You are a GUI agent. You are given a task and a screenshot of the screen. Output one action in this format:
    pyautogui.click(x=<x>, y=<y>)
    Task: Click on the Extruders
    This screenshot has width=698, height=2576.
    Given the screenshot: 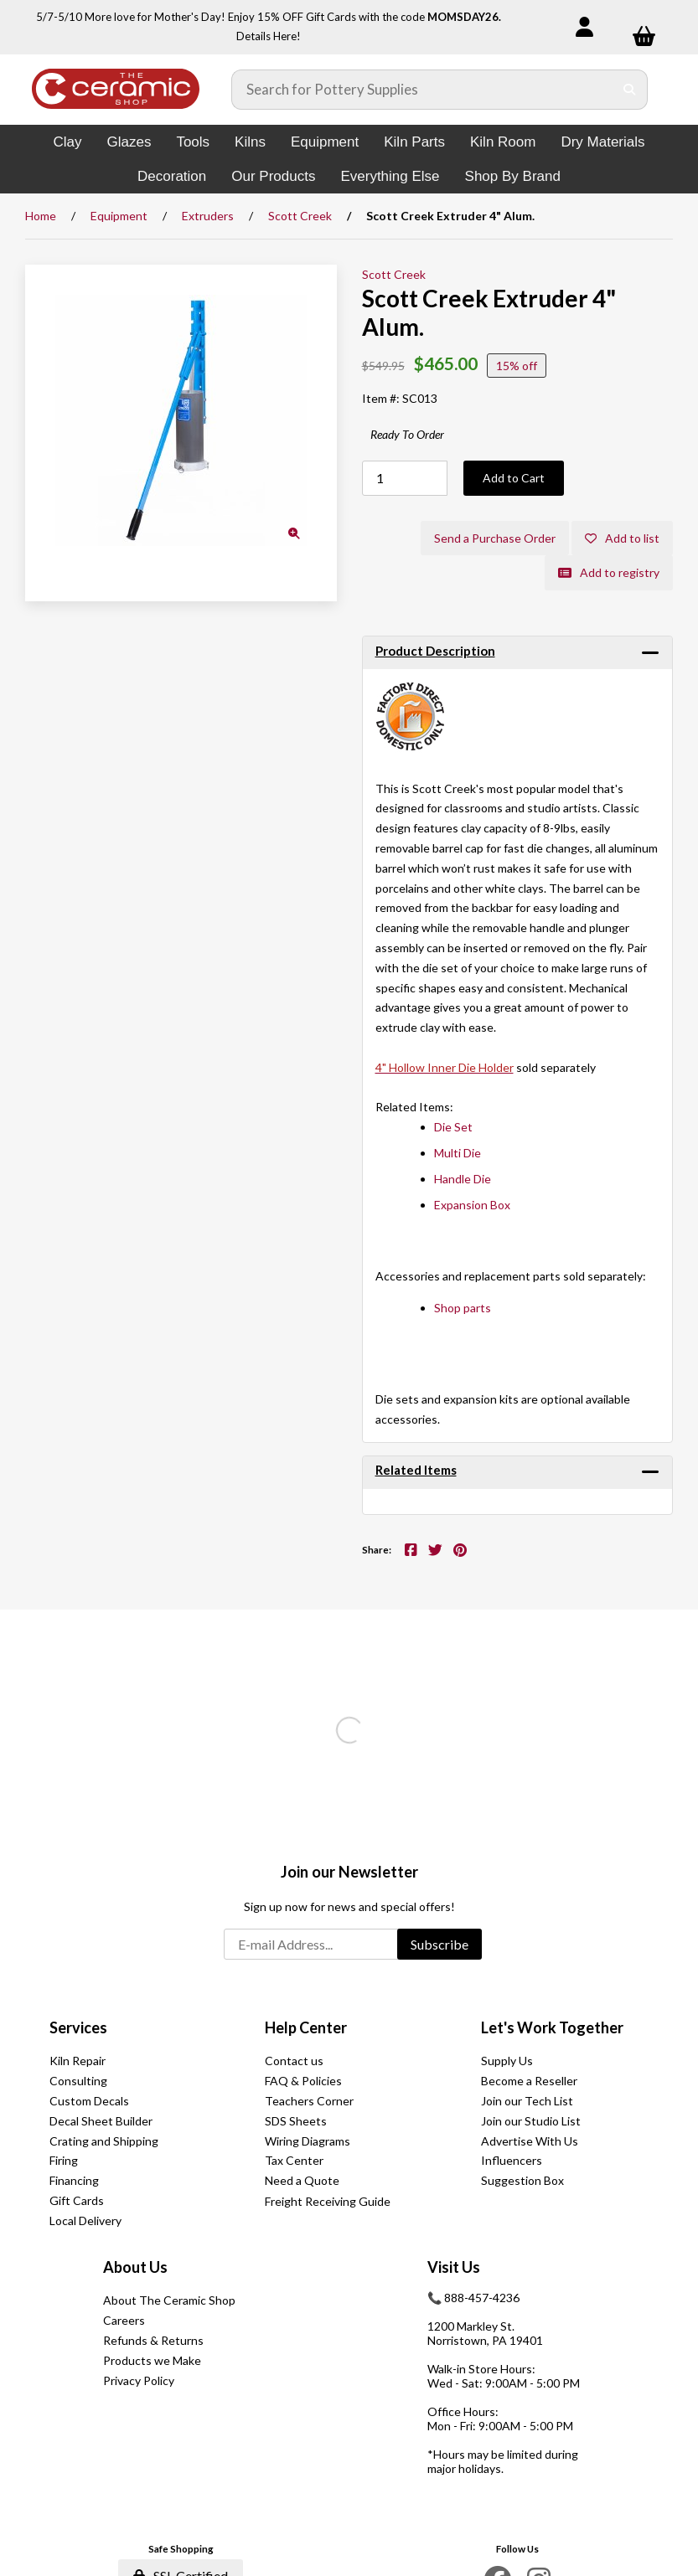 What is the action you would take?
    pyautogui.click(x=208, y=216)
    